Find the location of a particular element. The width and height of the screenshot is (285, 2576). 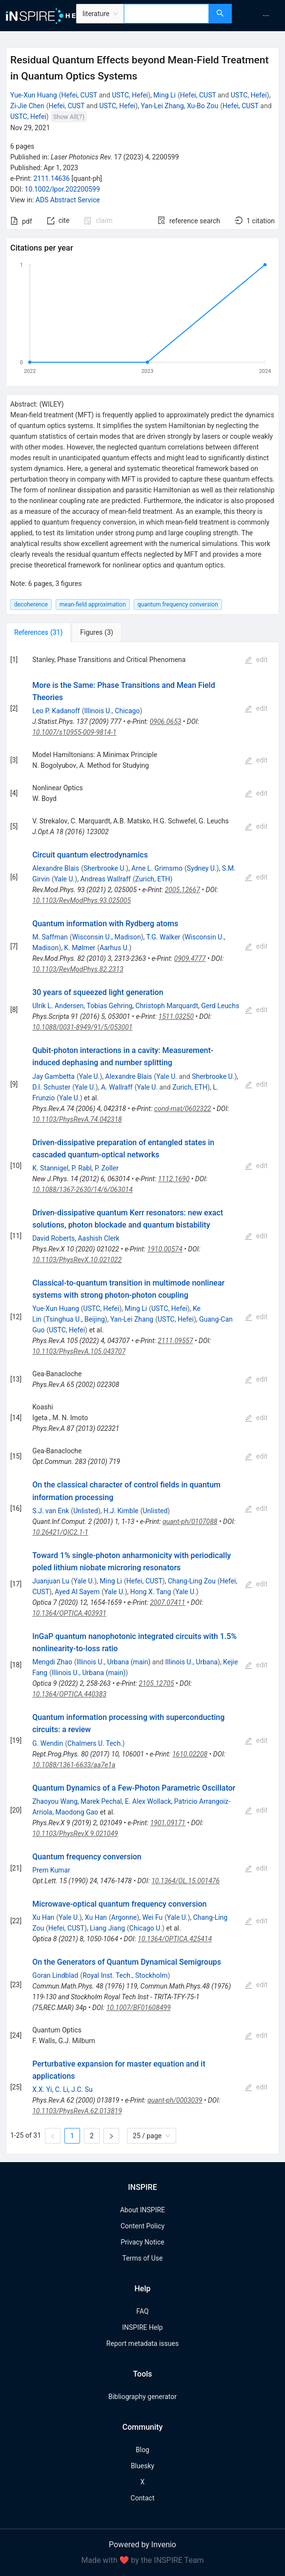

David Roberts is located at coordinates (53, 1238).